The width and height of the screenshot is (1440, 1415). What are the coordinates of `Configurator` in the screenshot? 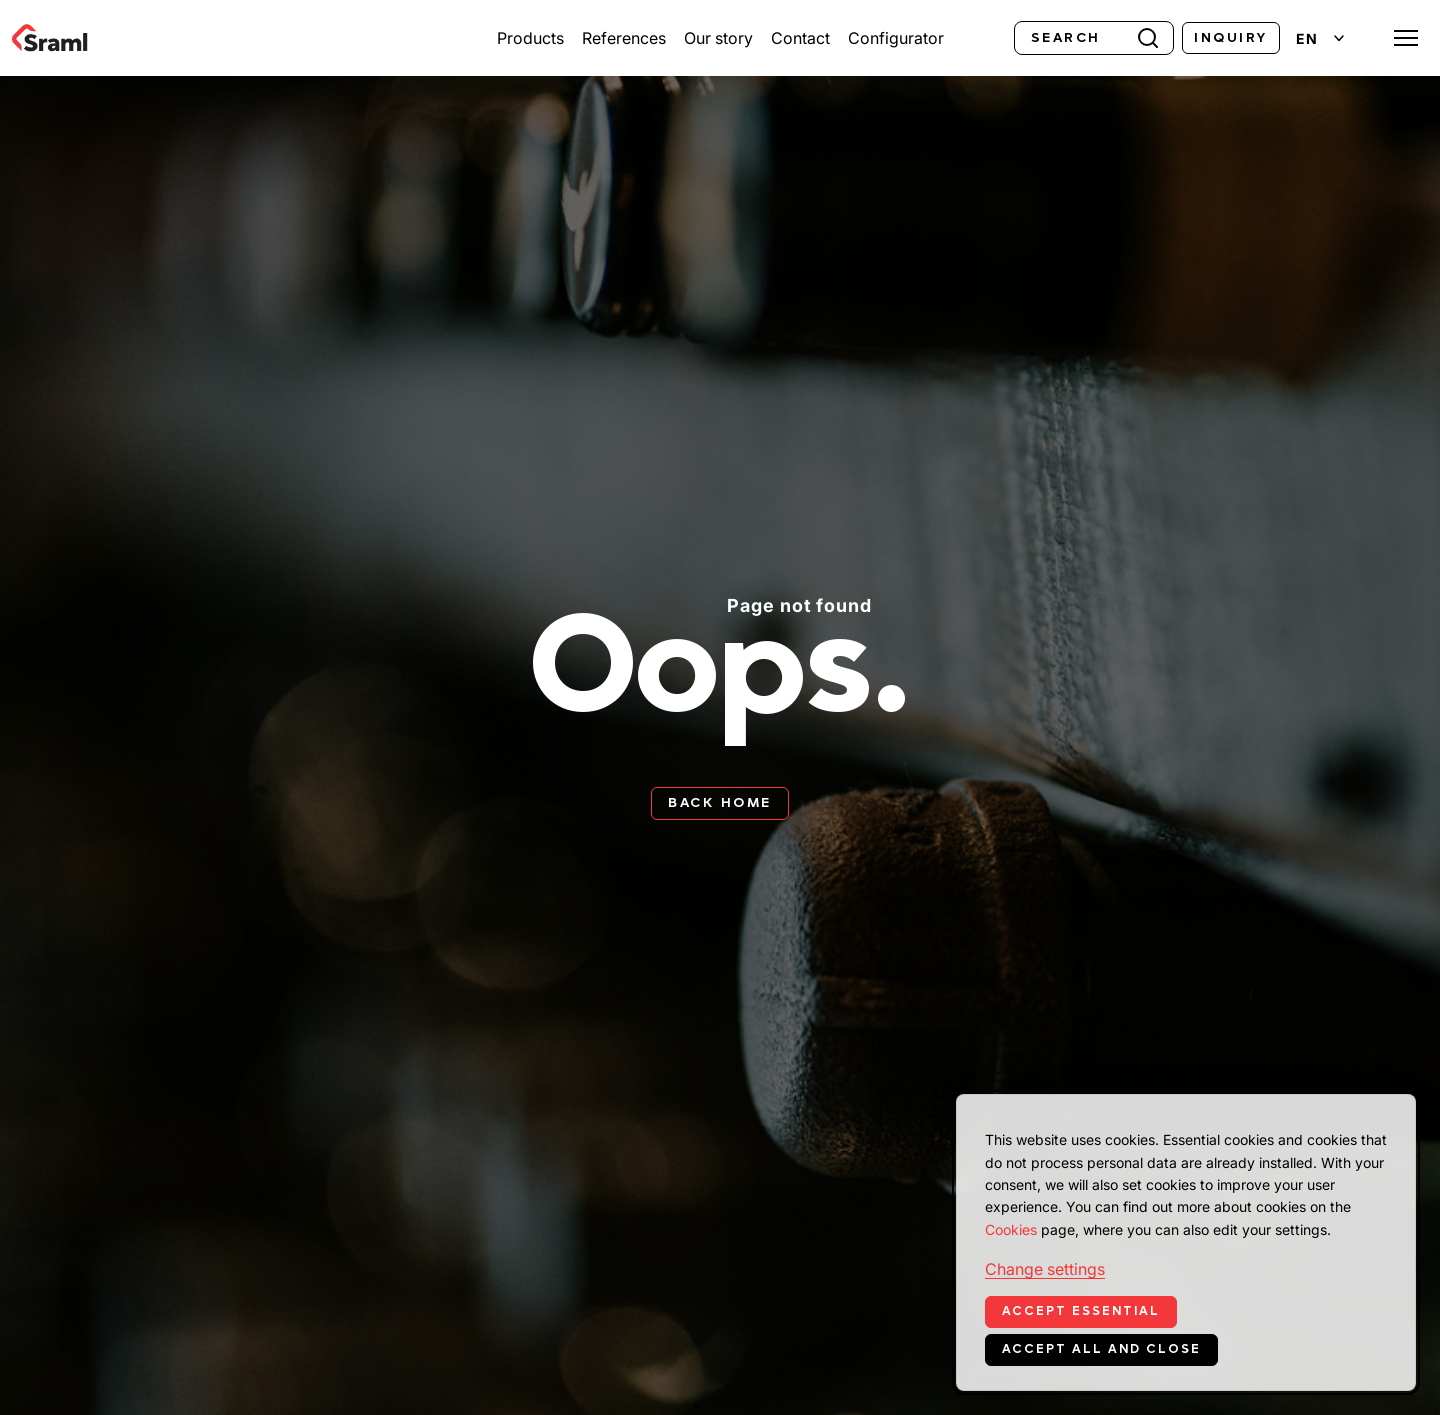 It's located at (896, 38).